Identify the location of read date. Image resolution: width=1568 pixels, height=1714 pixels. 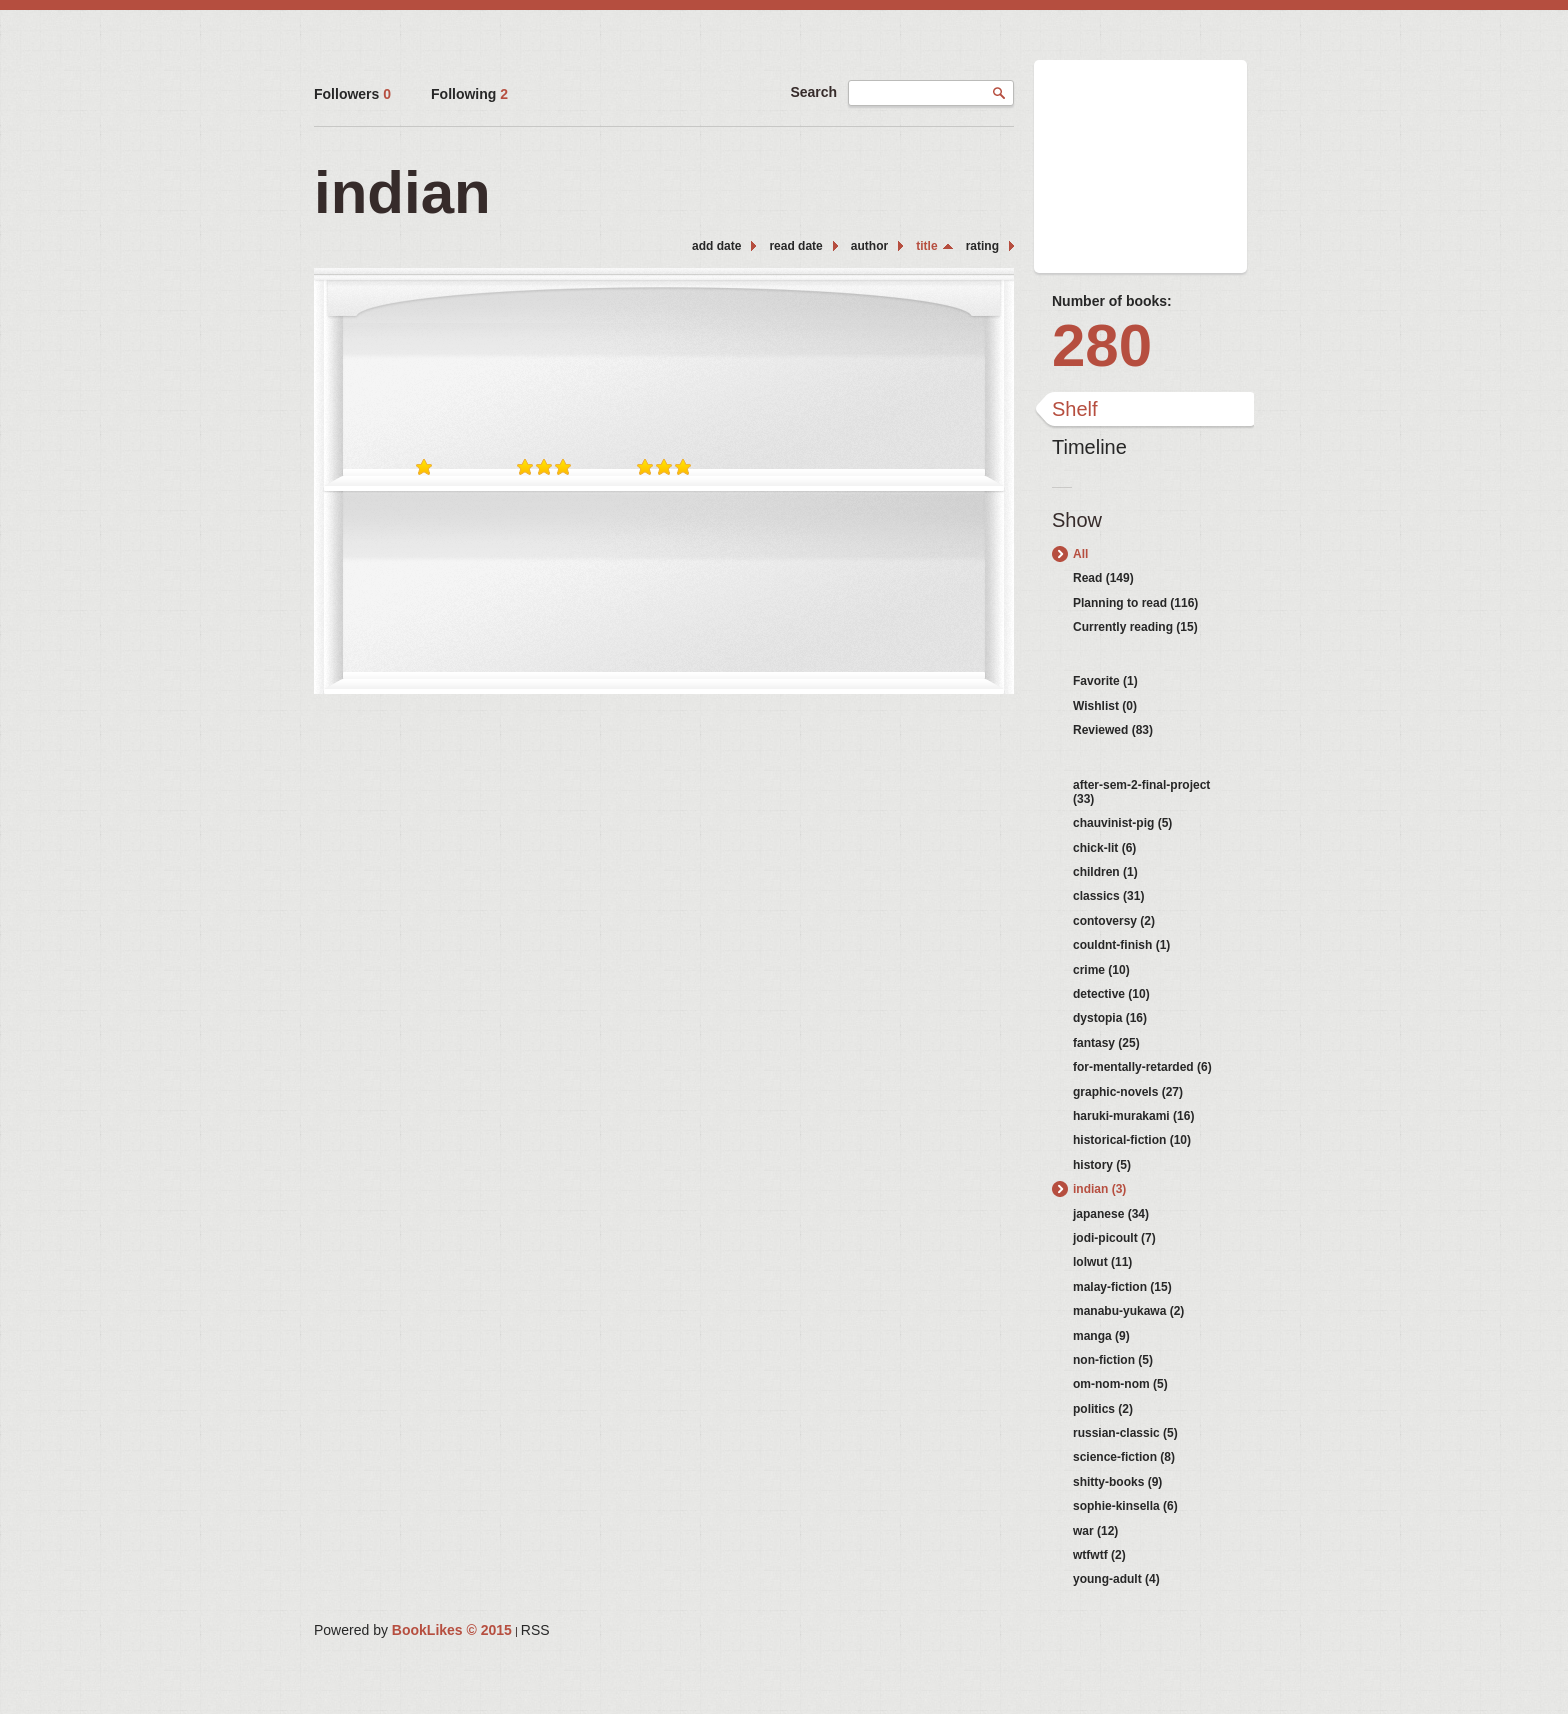
(795, 246).